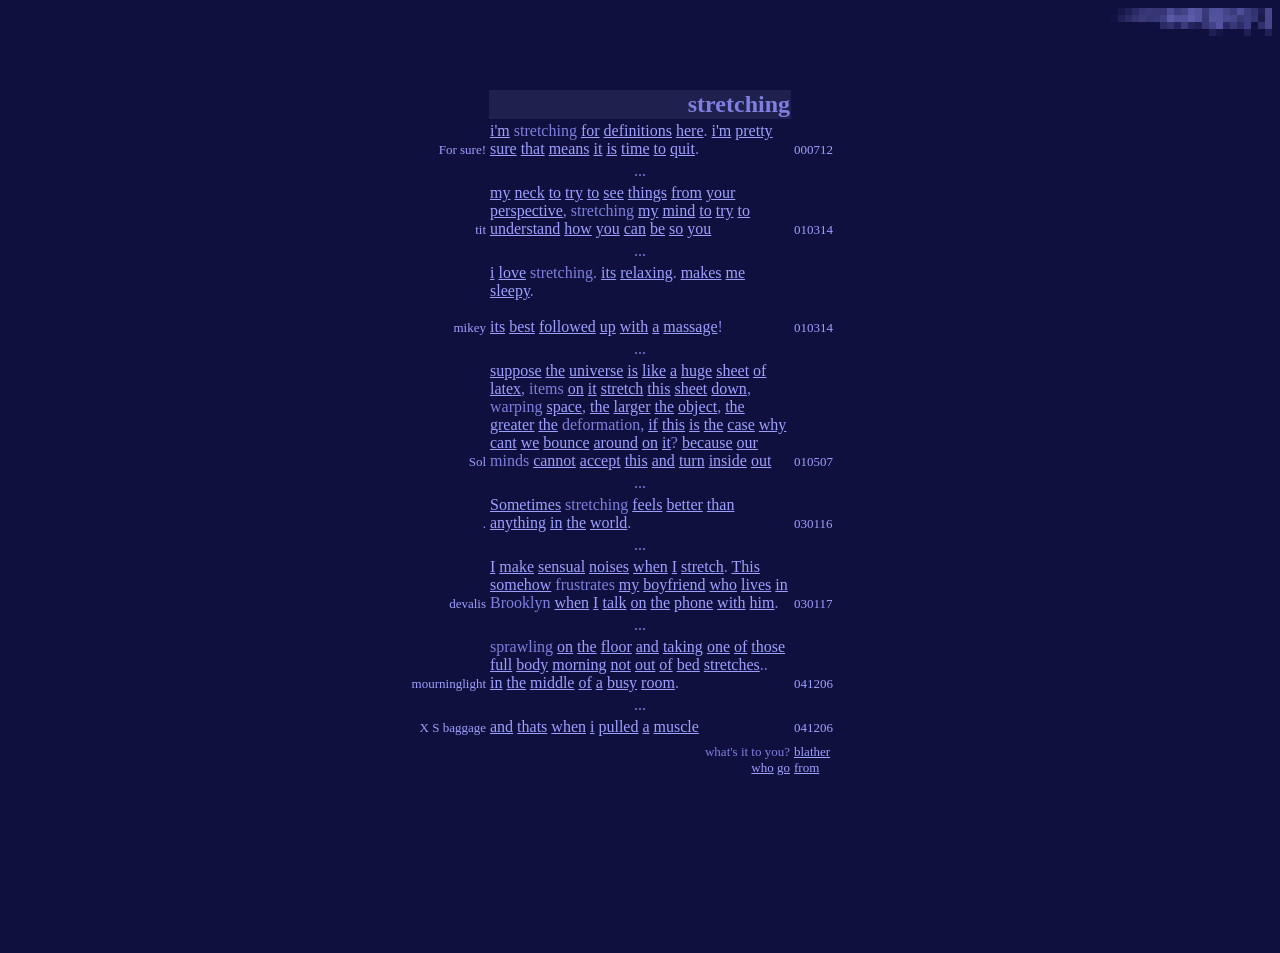 The image size is (1280, 953). I want to click on when, so click(650, 566).